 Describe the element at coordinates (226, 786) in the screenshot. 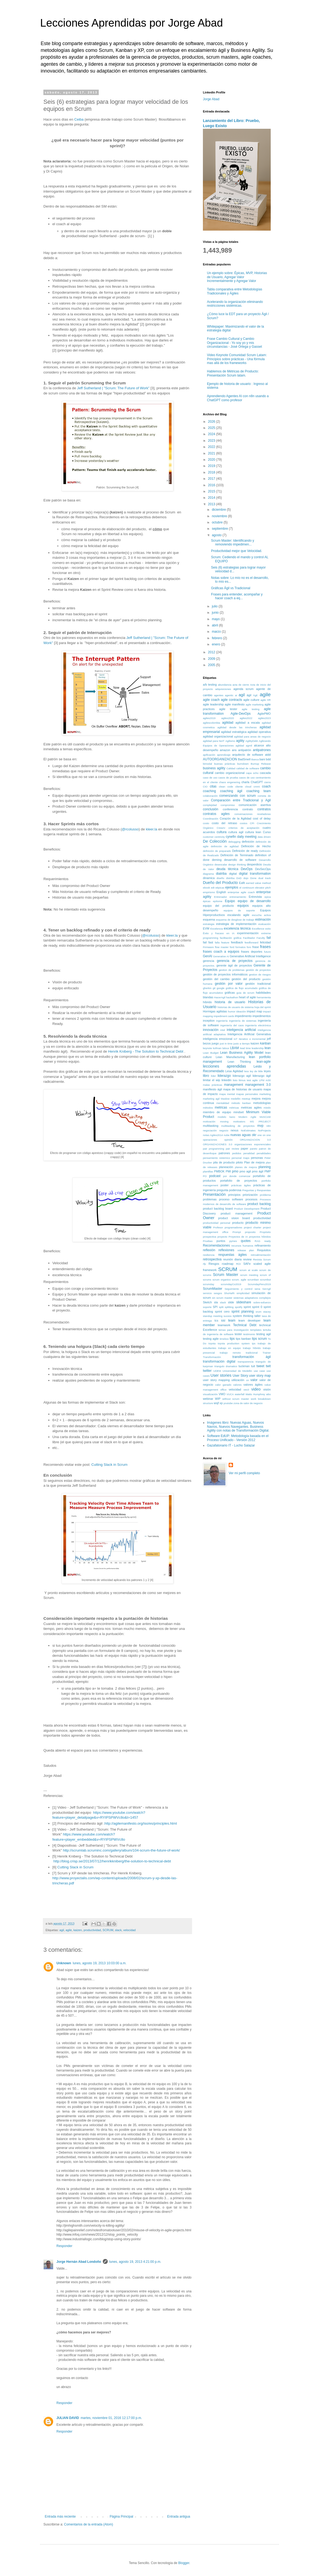

I see `clean code` at that location.